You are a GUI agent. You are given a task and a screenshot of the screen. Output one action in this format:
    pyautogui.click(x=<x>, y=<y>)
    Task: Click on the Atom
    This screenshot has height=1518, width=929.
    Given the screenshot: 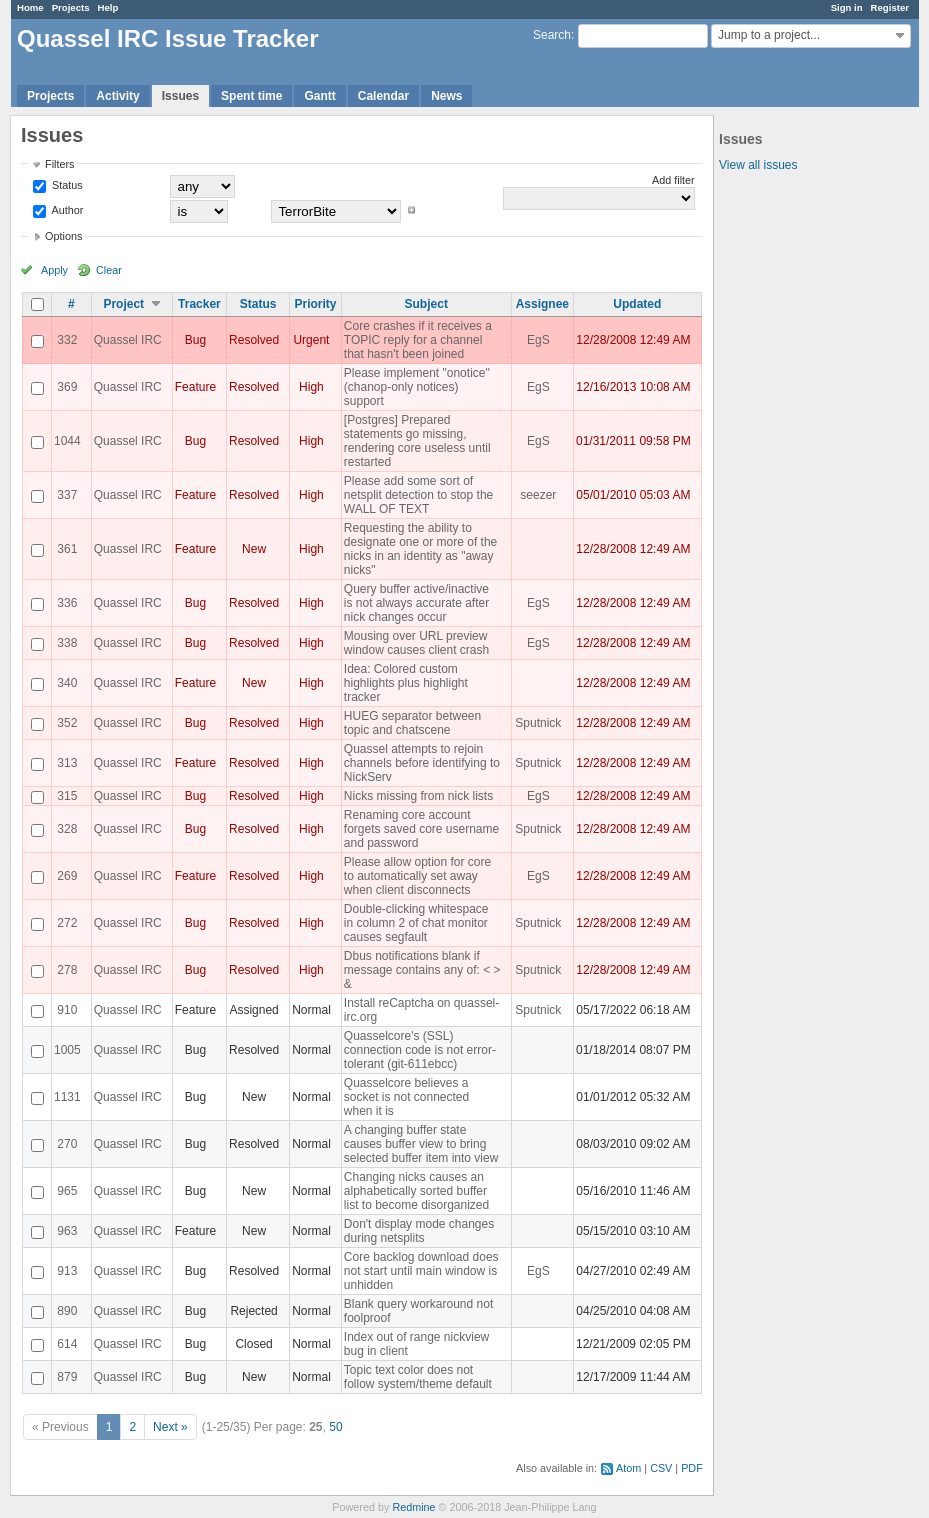 What is the action you would take?
    pyautogui.click(x=628, y=1468)
    